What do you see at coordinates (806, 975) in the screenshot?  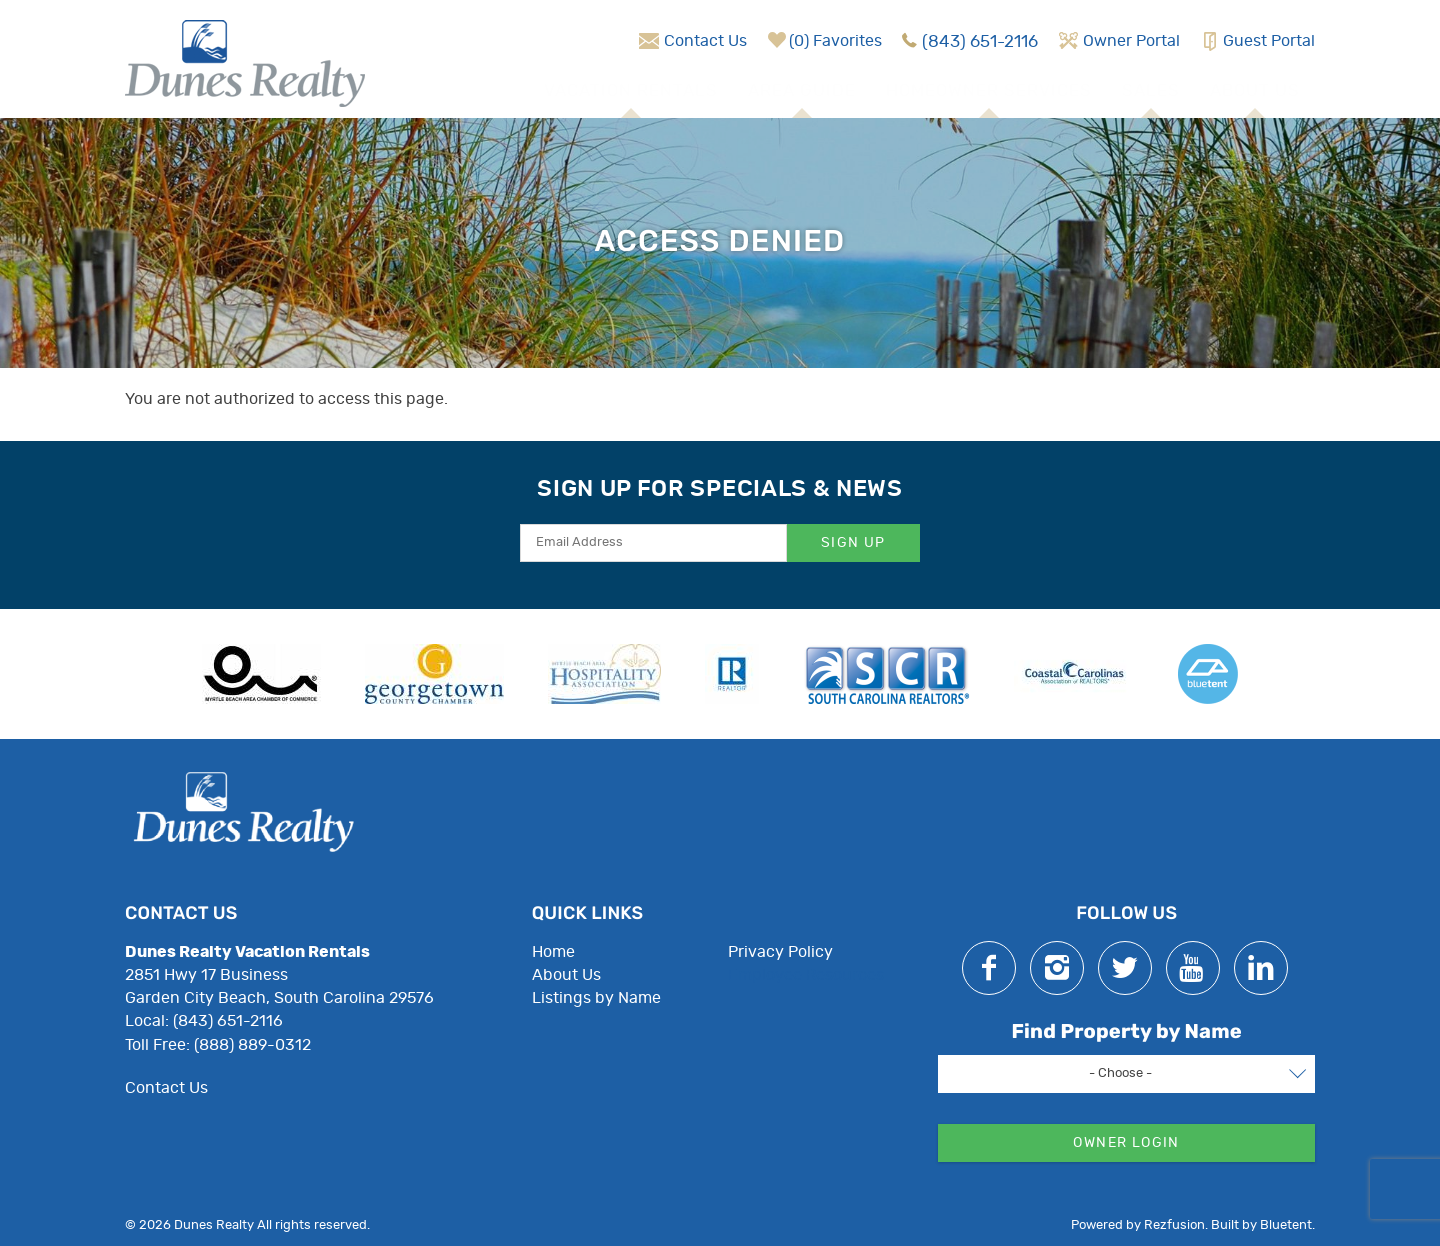 I see `Employee Resources` at bounding box center [806, 975].